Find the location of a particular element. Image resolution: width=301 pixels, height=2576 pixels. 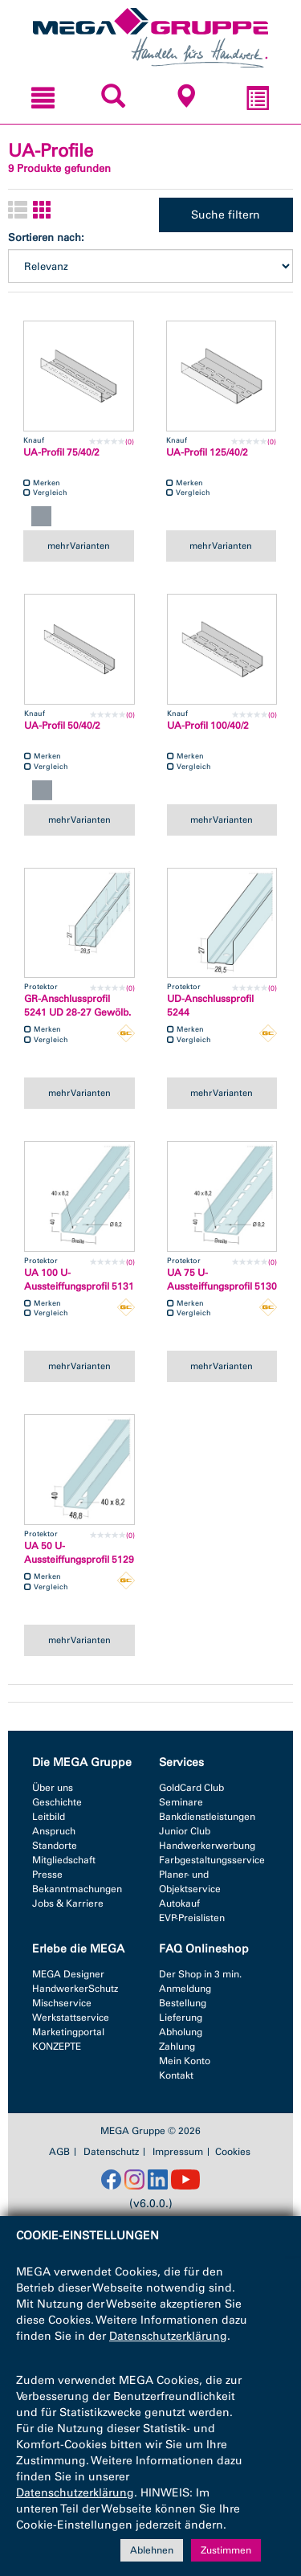

Marketingportal is located at coordinates (68, 2032).